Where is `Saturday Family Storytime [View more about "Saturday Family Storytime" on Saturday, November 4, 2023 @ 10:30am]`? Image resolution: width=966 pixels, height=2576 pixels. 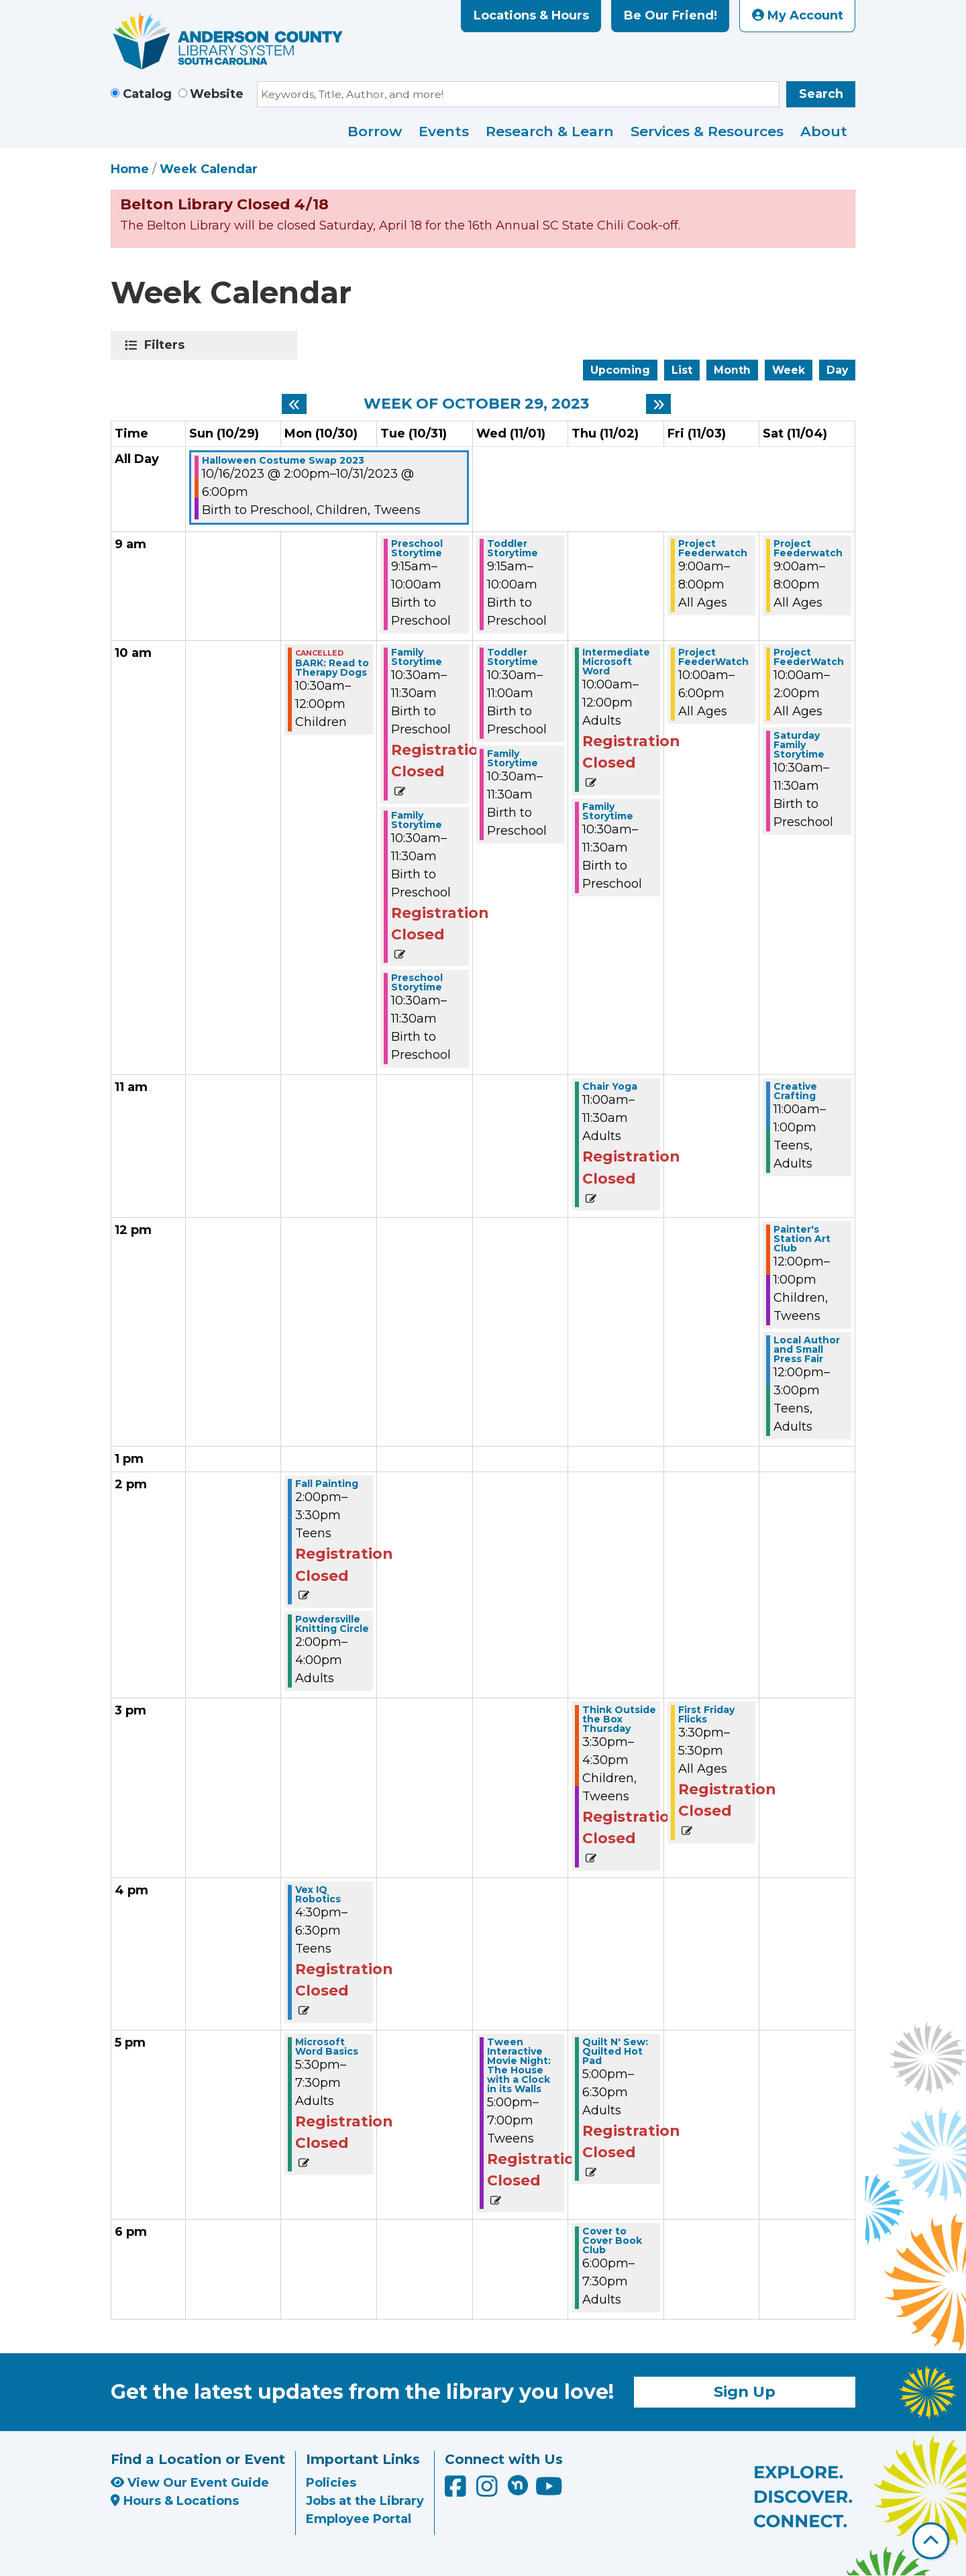 Saturday Family Storytime [View more about "Saturday Family Storytime" on Saturday, November 4, 2023 @ 10:30am] is located at coordinates (798, 745).